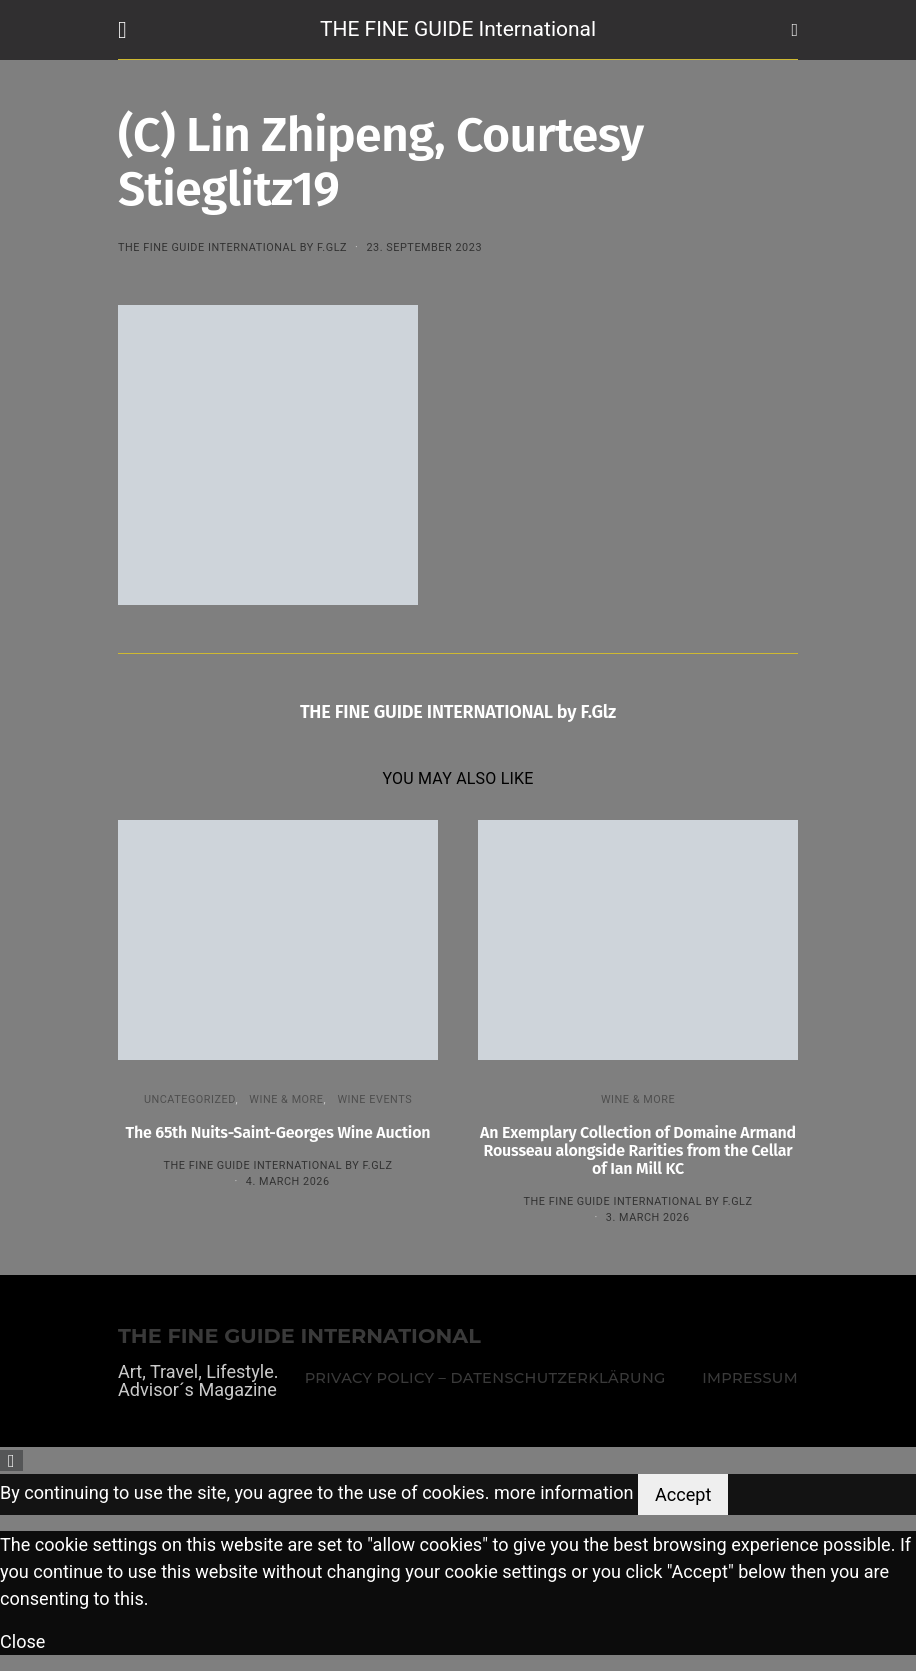 This screenshot has width=916, height=1671. Describe the element at coordinates (564, 1492) in the screenshot. I see `more information` at that location.